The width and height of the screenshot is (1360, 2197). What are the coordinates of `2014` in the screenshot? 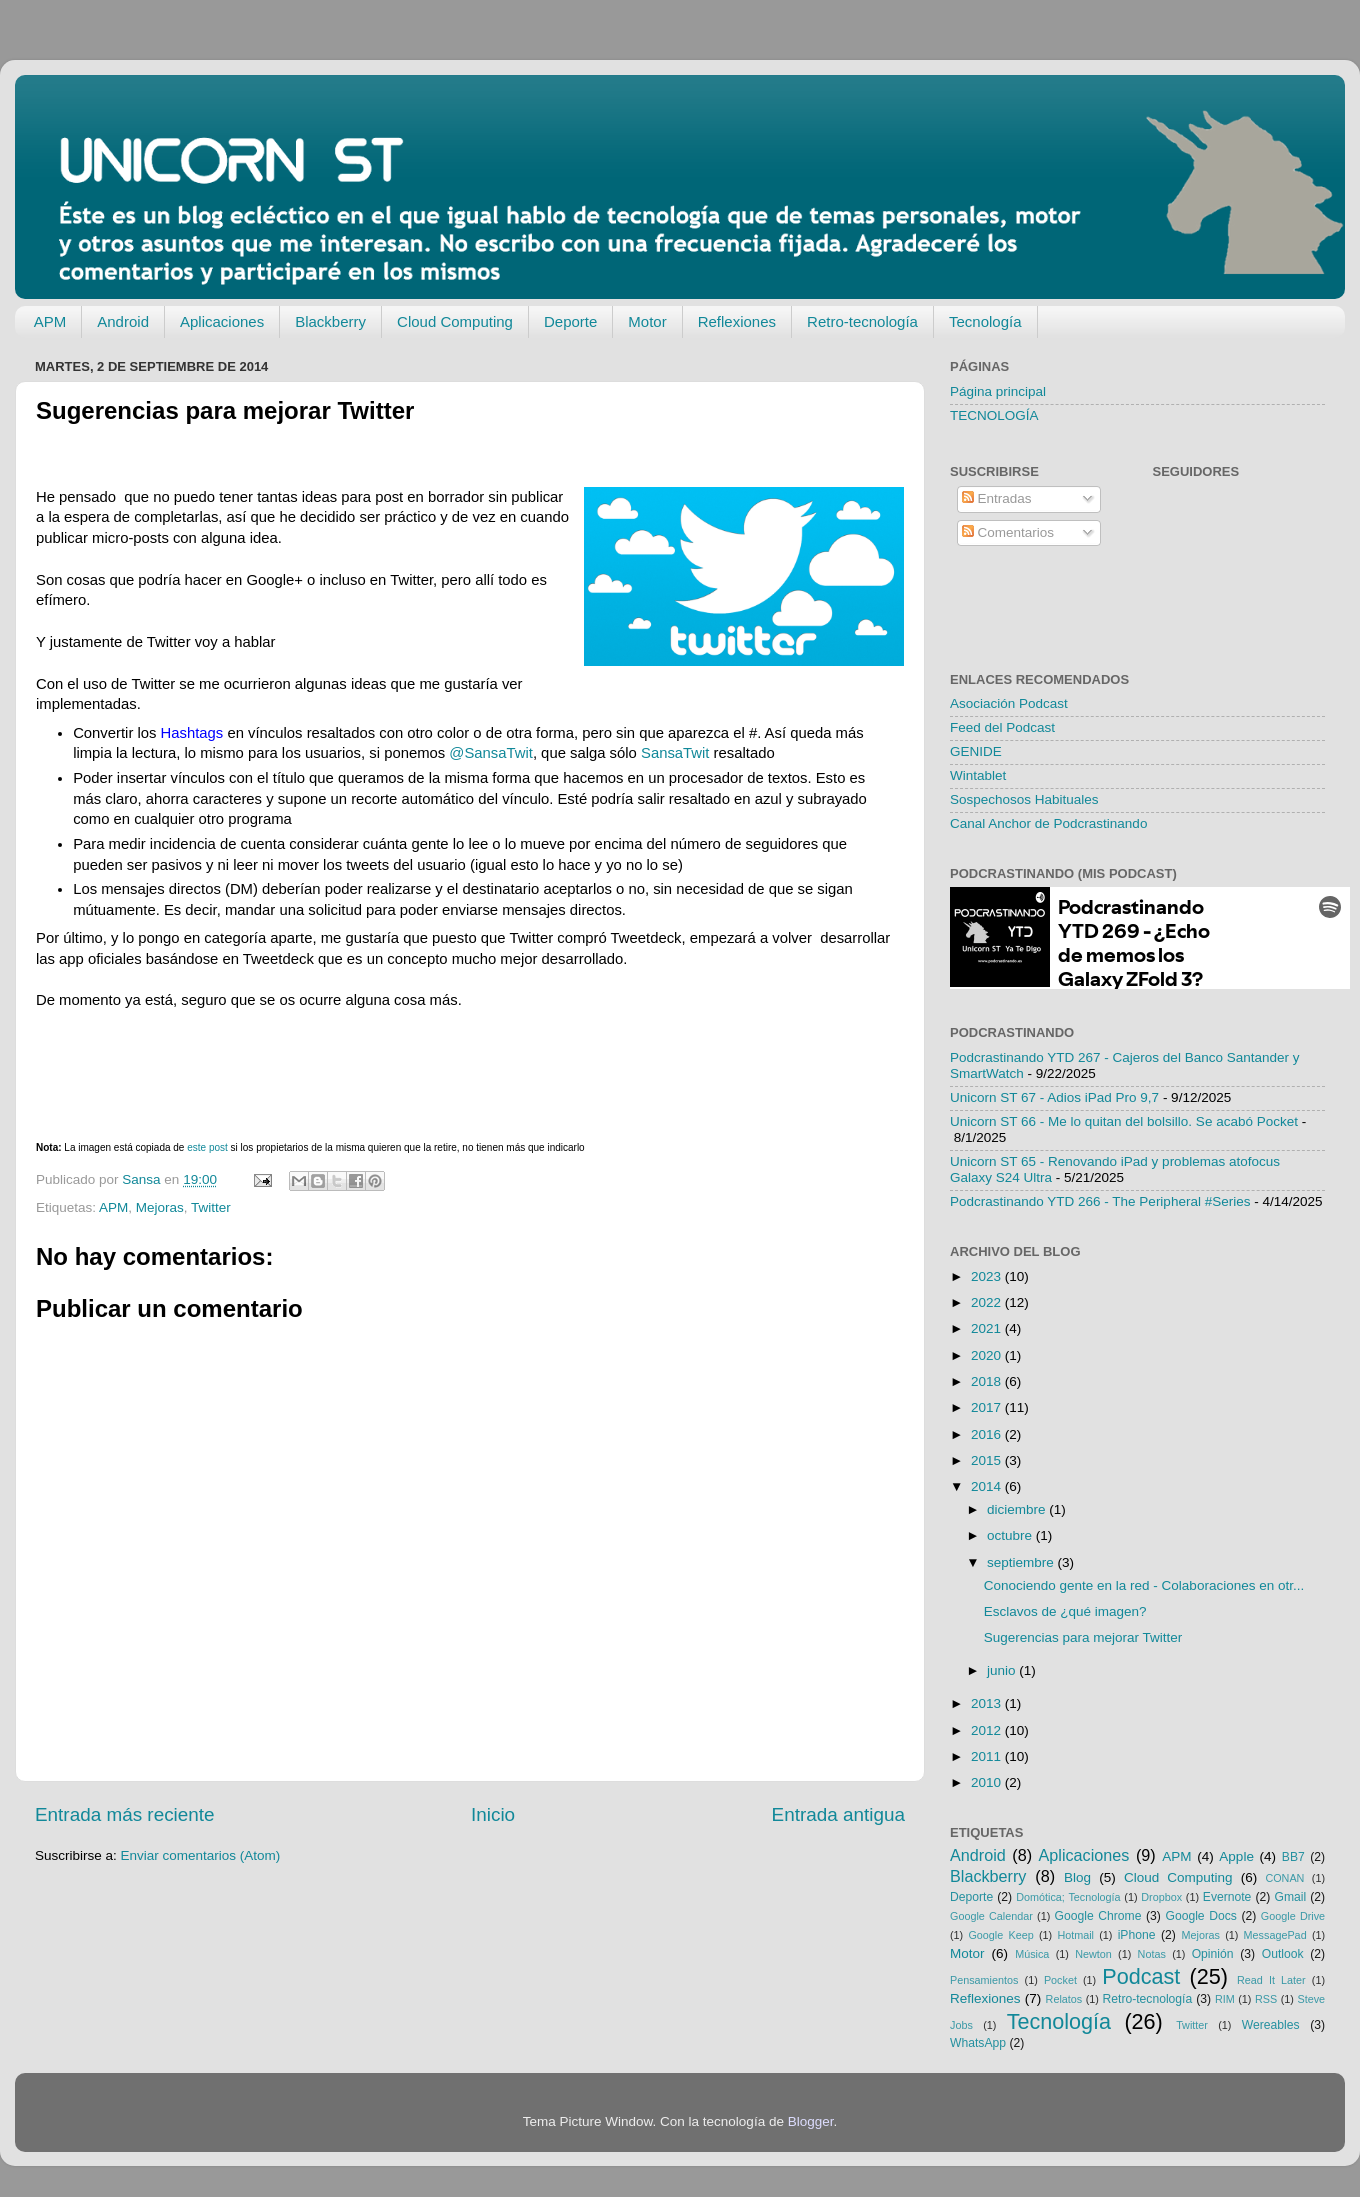 It's located at (988, 1486).